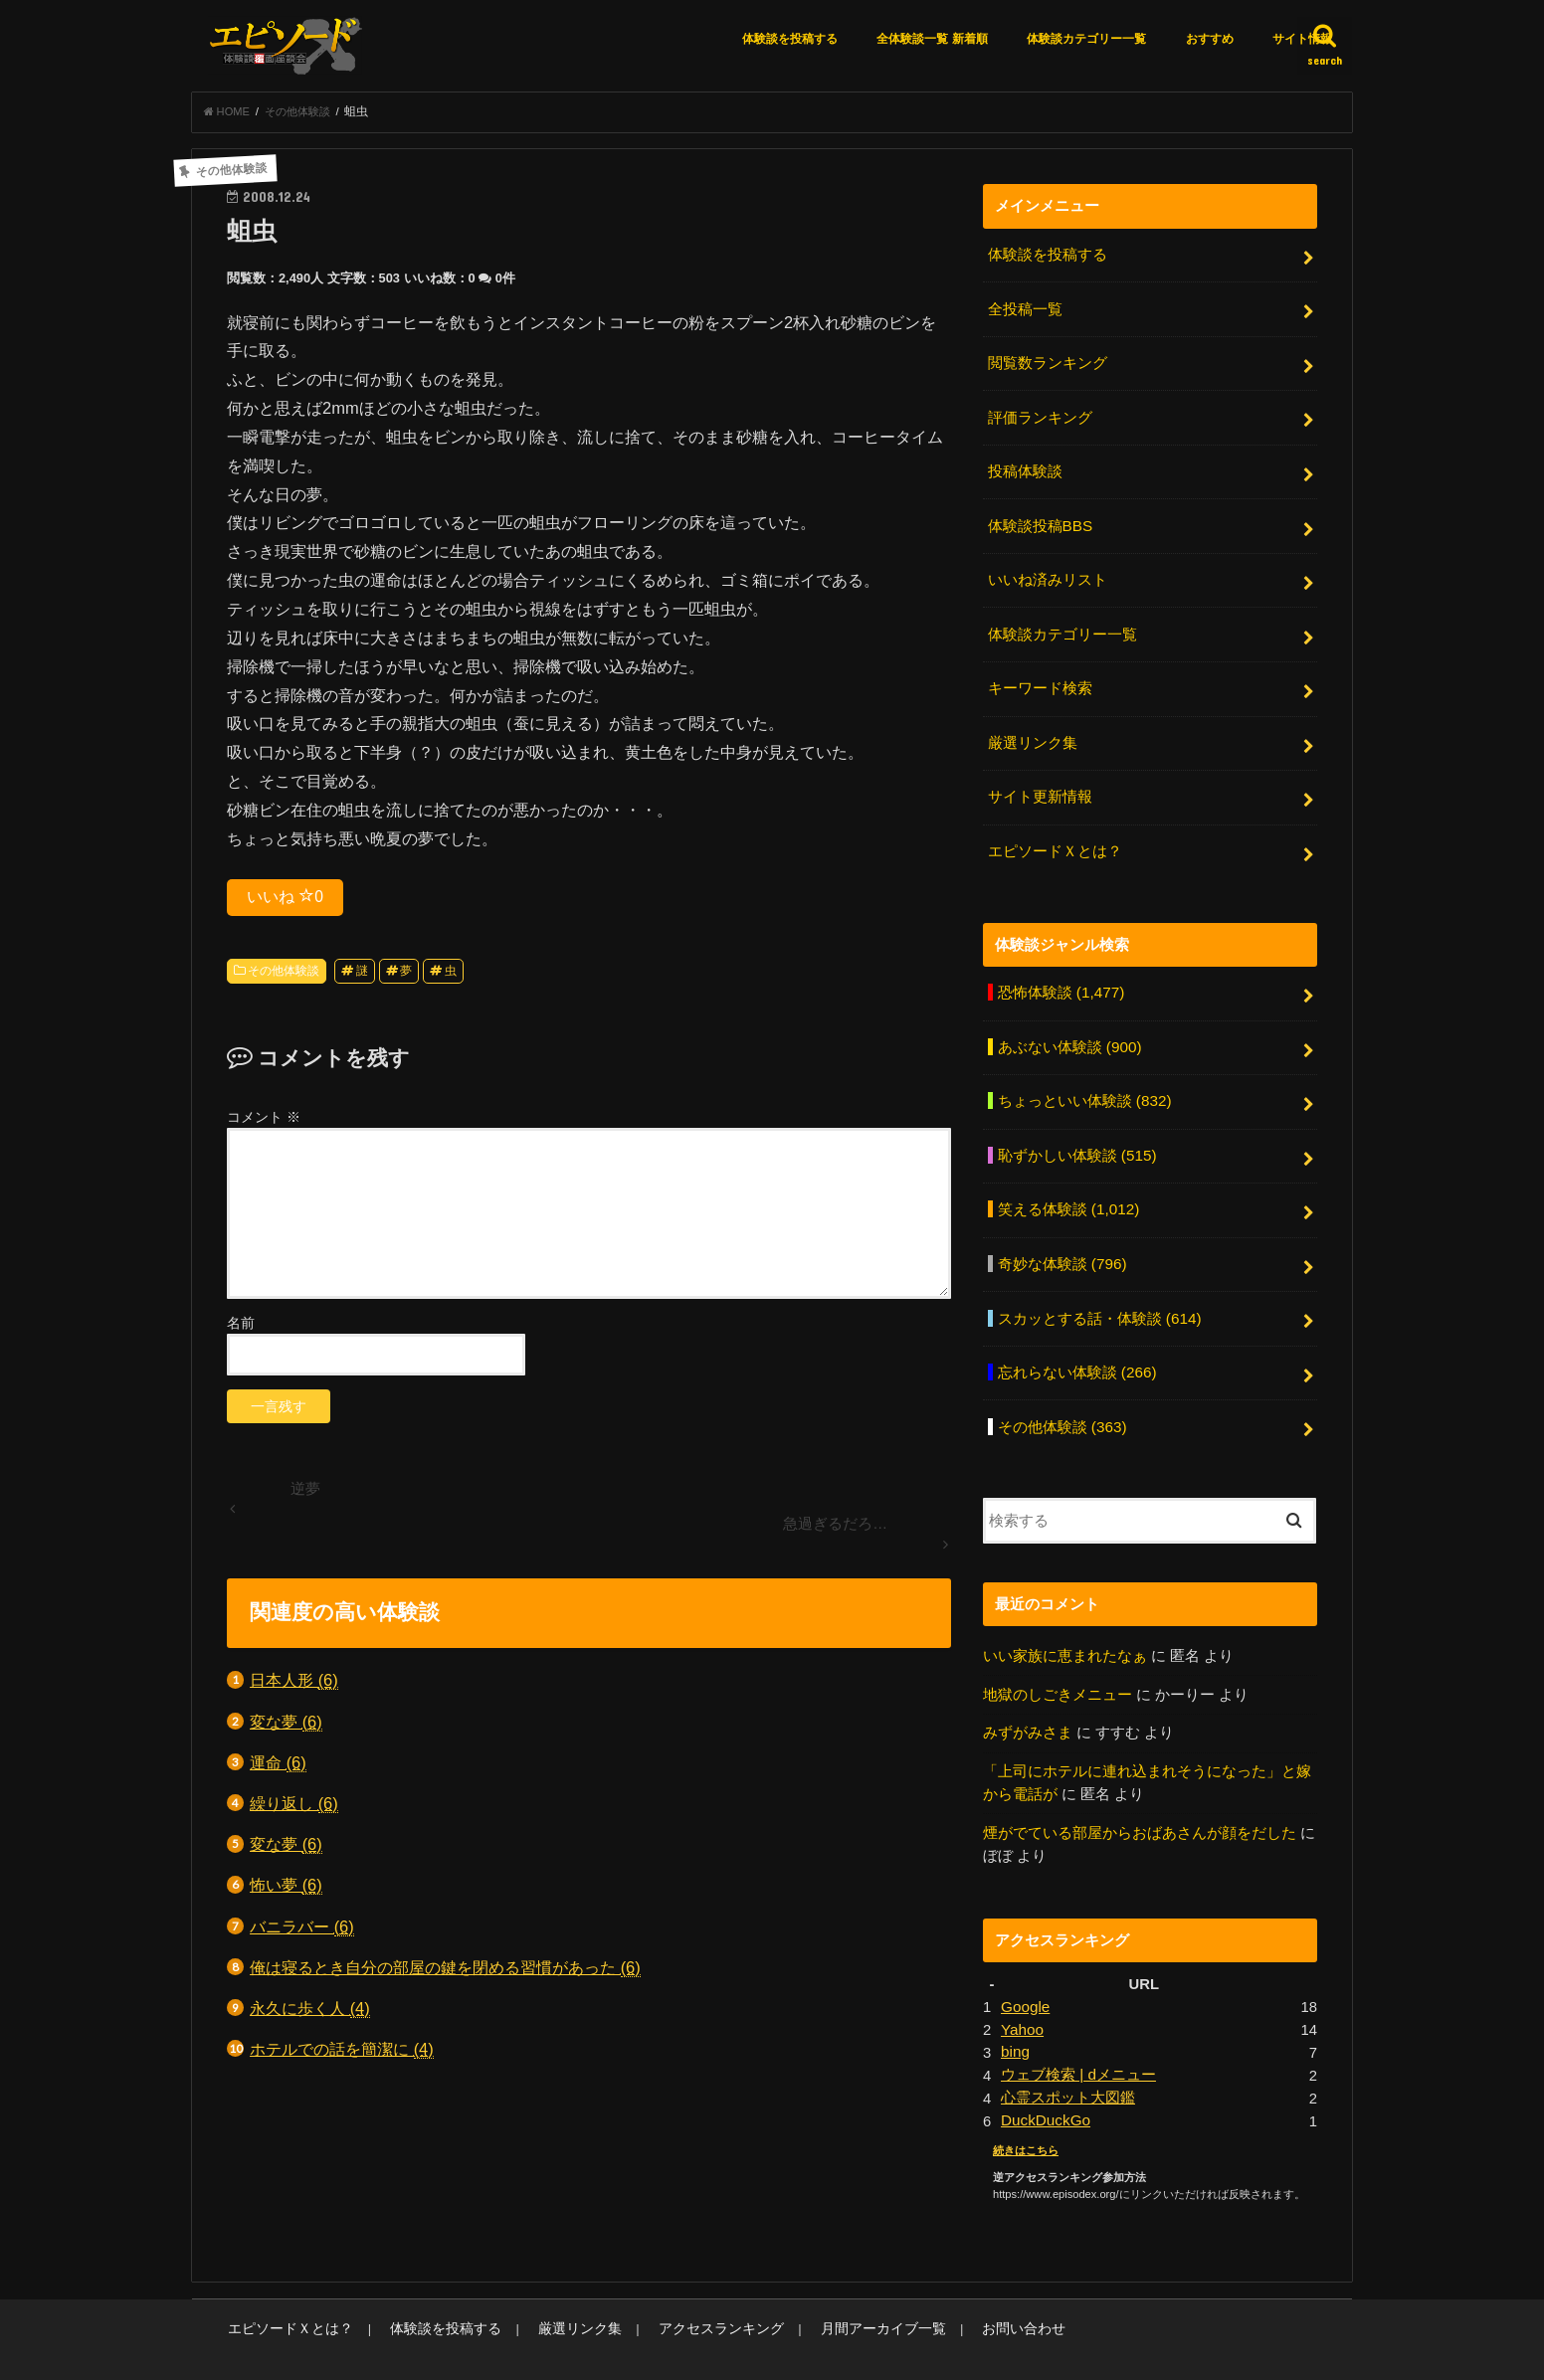  Describe the element at coordinates (1061, 1241) in the screenshot. I see `奇妙な体験談` at that location.